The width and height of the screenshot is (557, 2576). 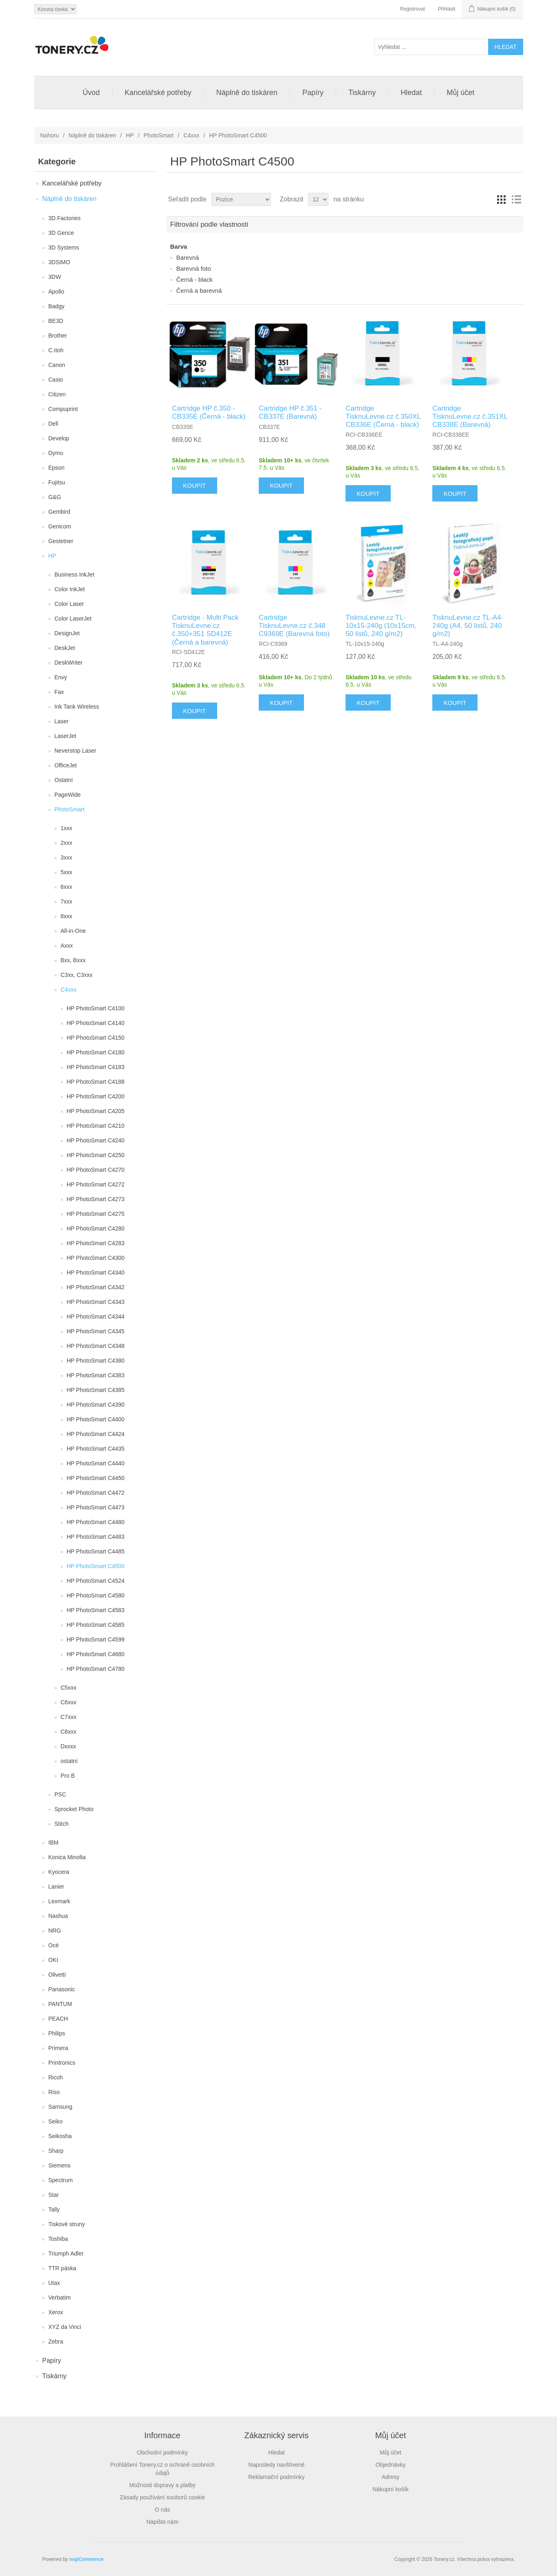 I want to click on 5xxx, so click(x=67, y=872).